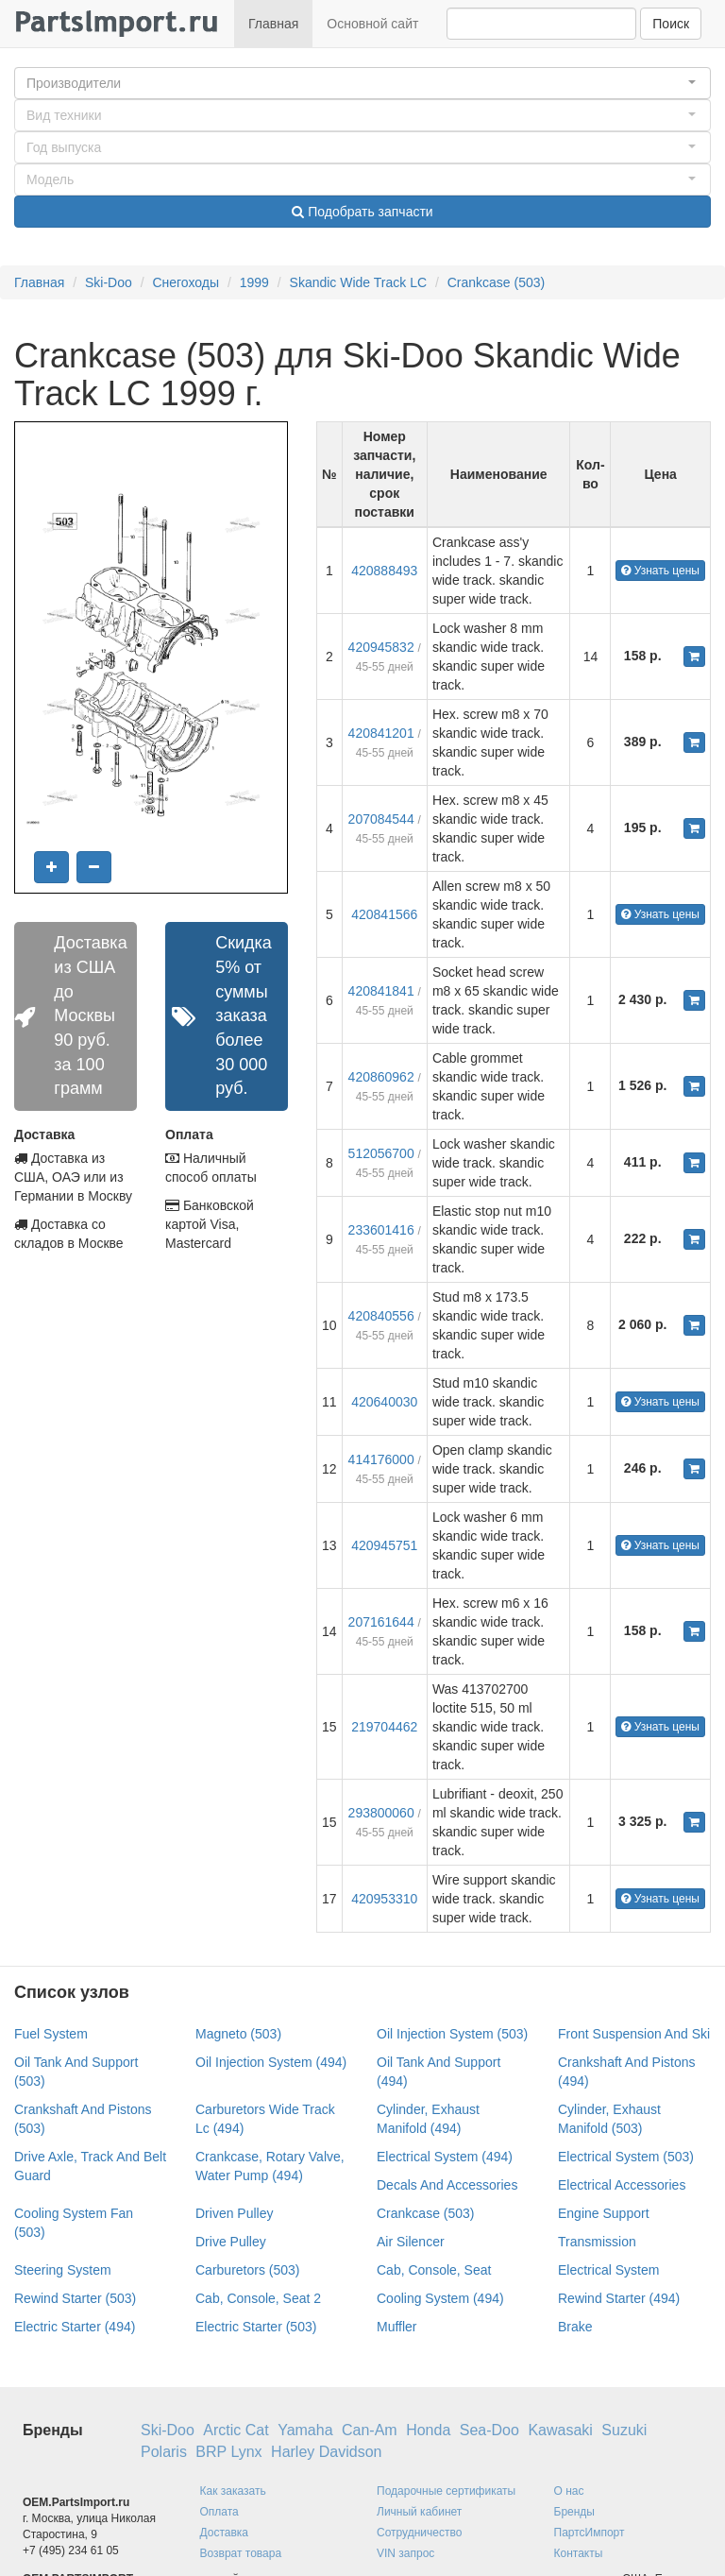  Describe the element at coordinates (452, 2033) in the screenshot. I see `Oil Injection System (503)` at that location.